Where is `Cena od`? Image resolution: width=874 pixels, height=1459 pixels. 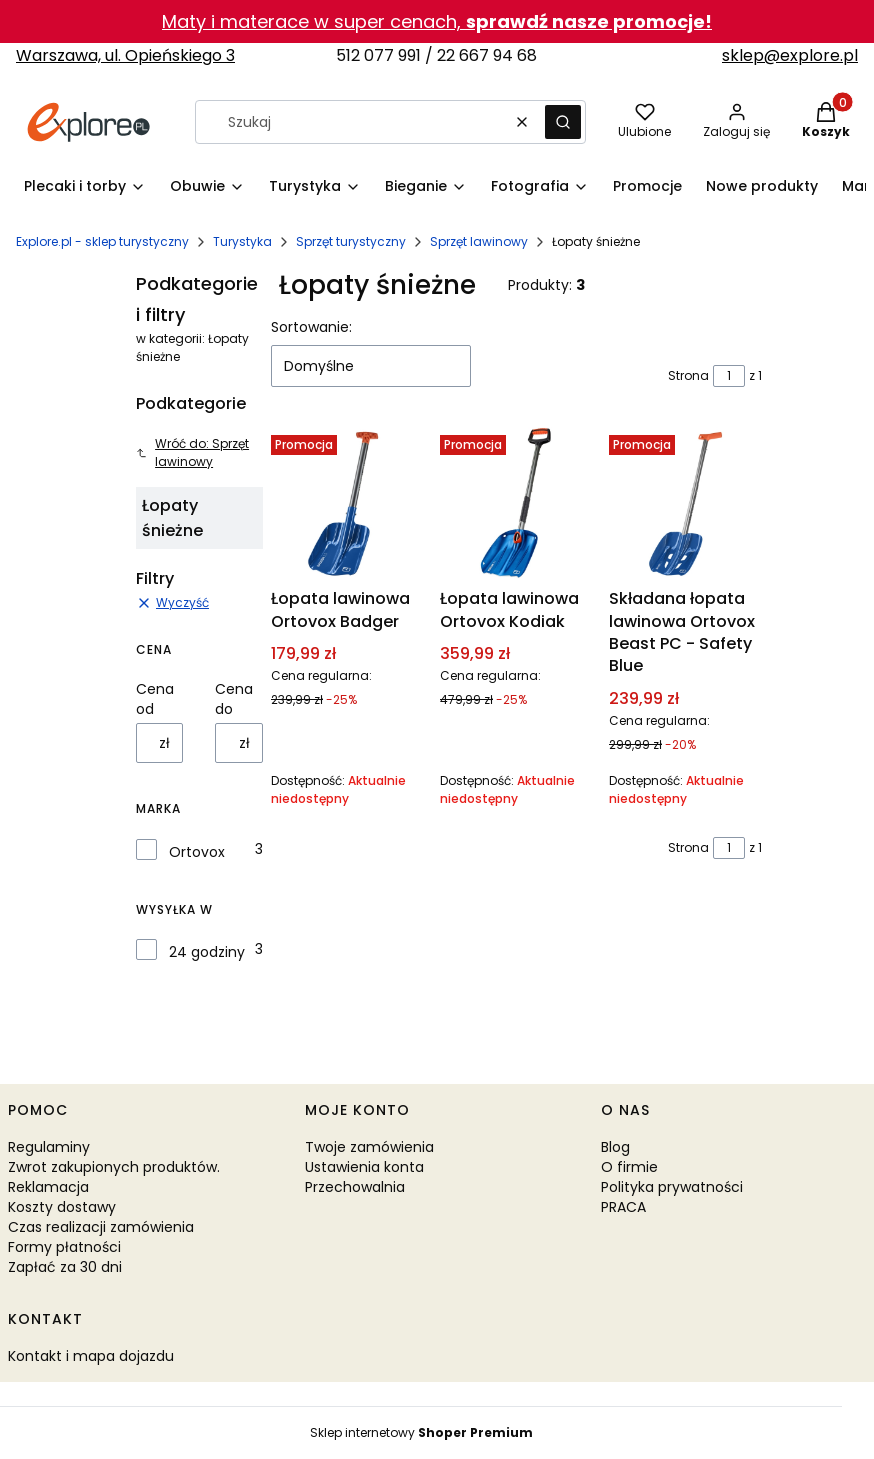
Cena od is located at coordinates (155, 699).